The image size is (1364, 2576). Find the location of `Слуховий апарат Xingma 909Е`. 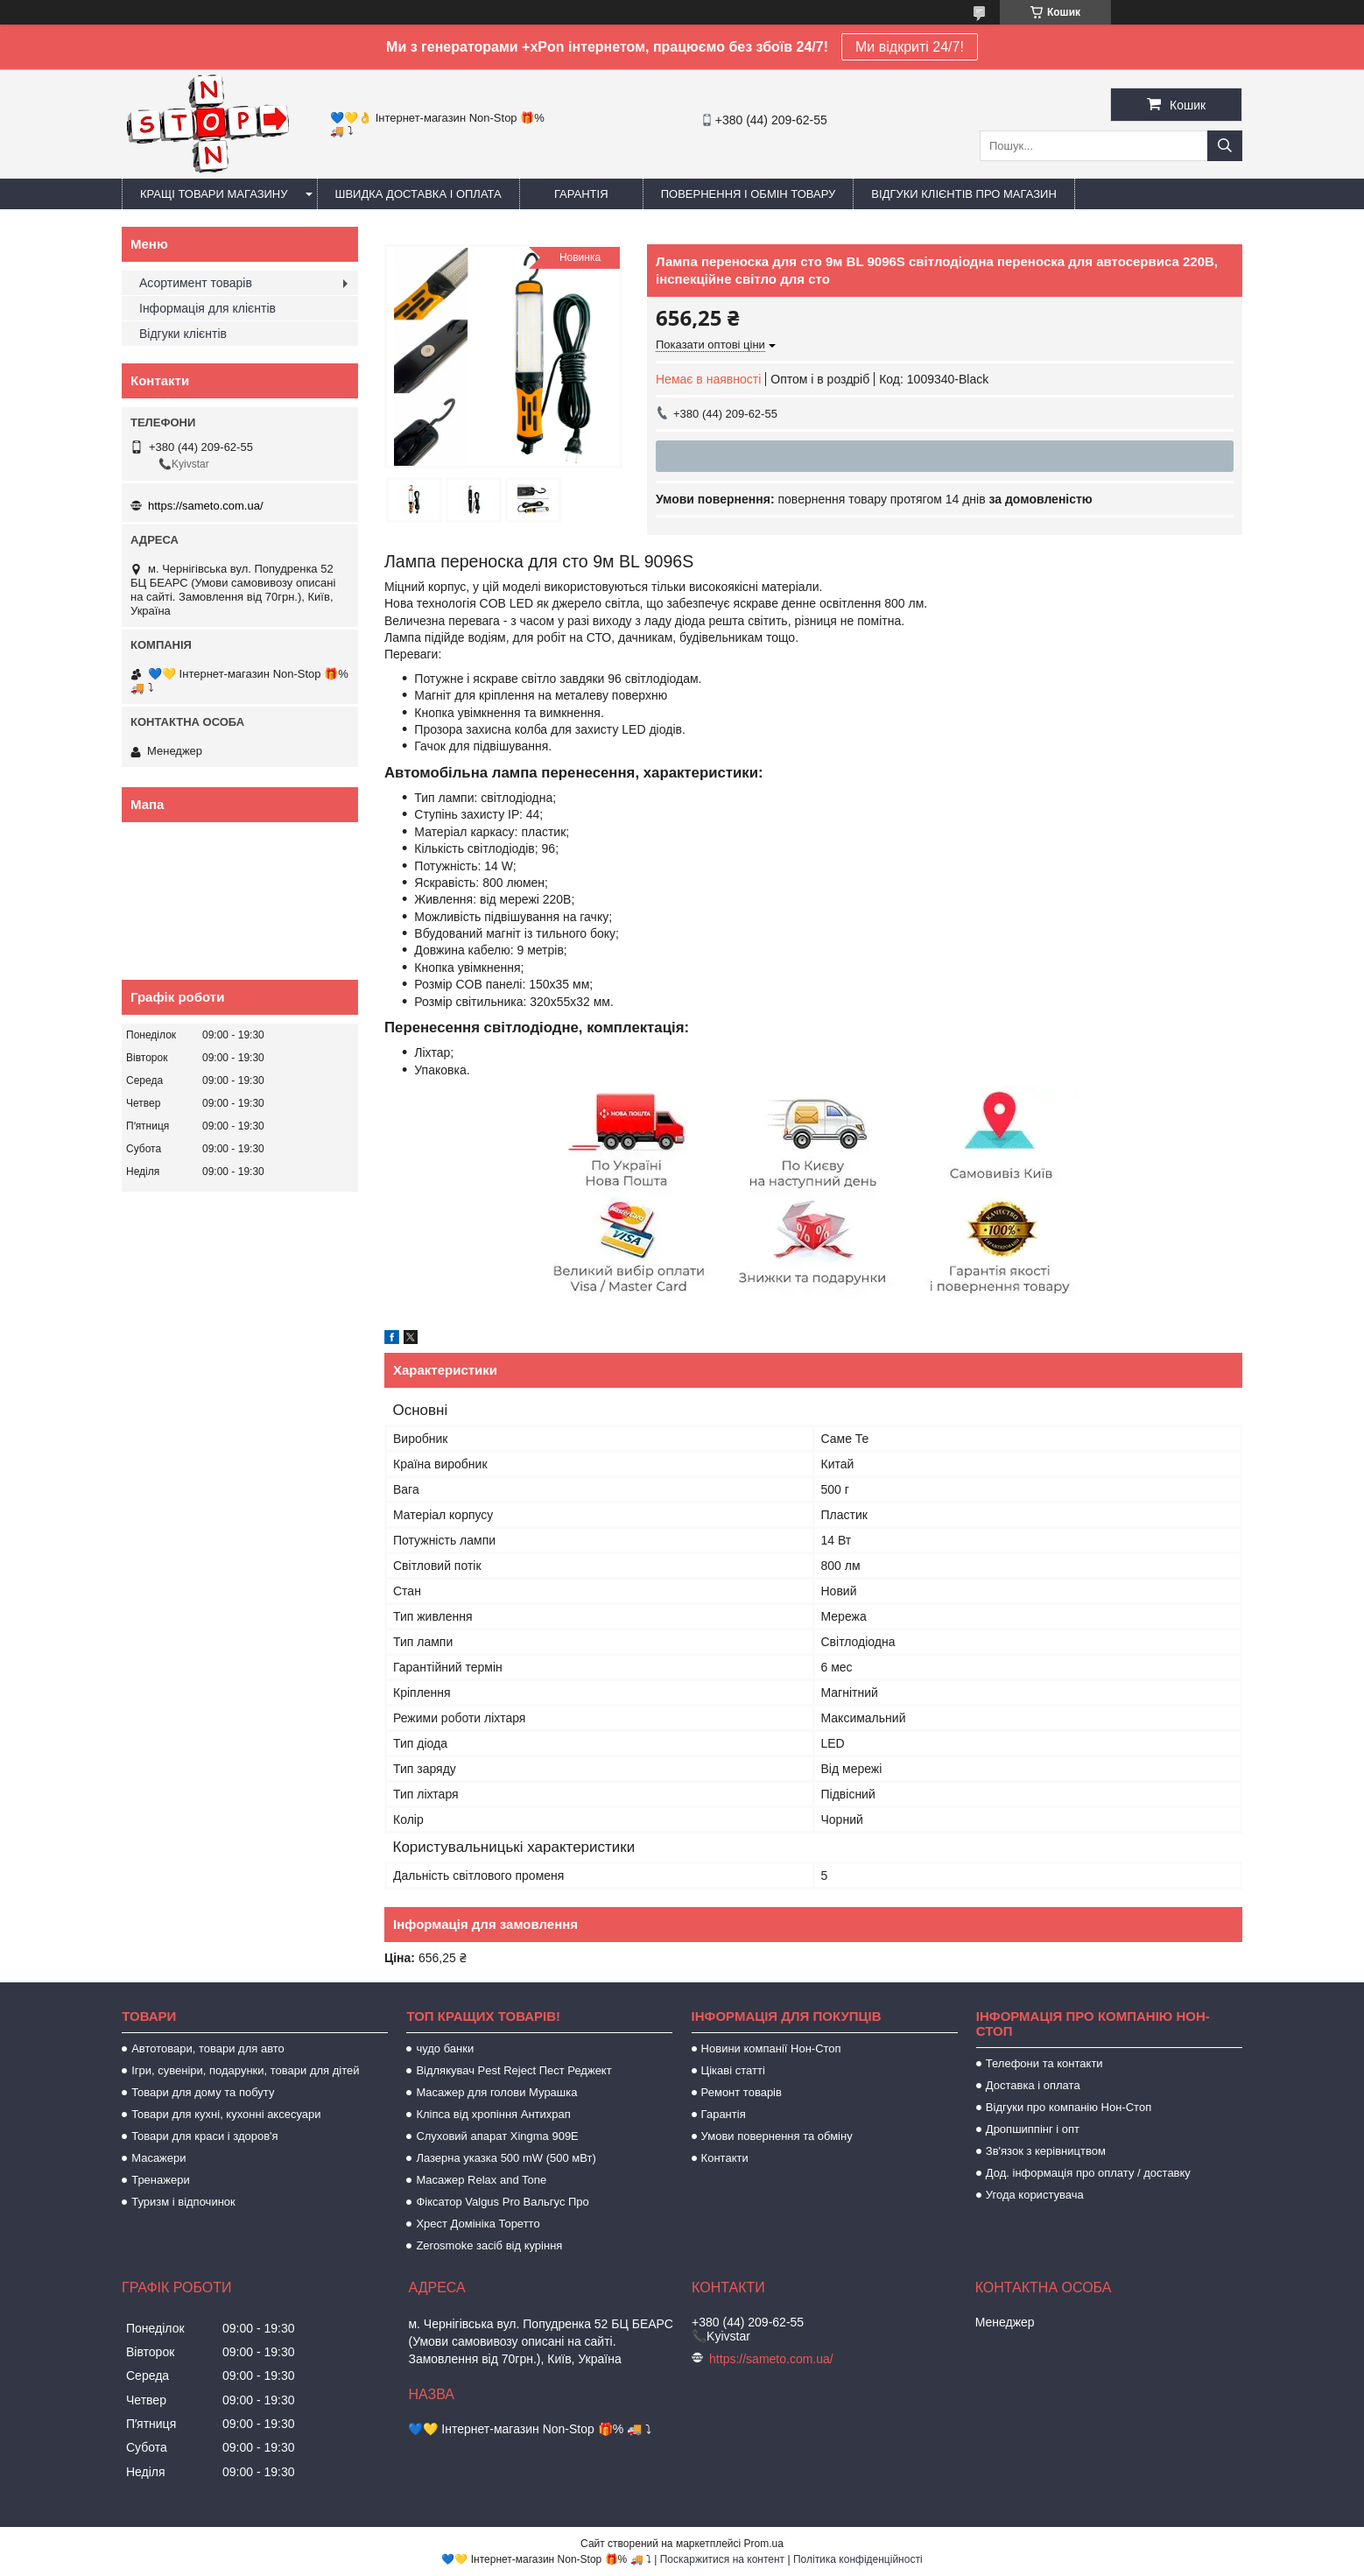

Слуховий апарат Xingma 909Е is located at coordinates (497, 2136).